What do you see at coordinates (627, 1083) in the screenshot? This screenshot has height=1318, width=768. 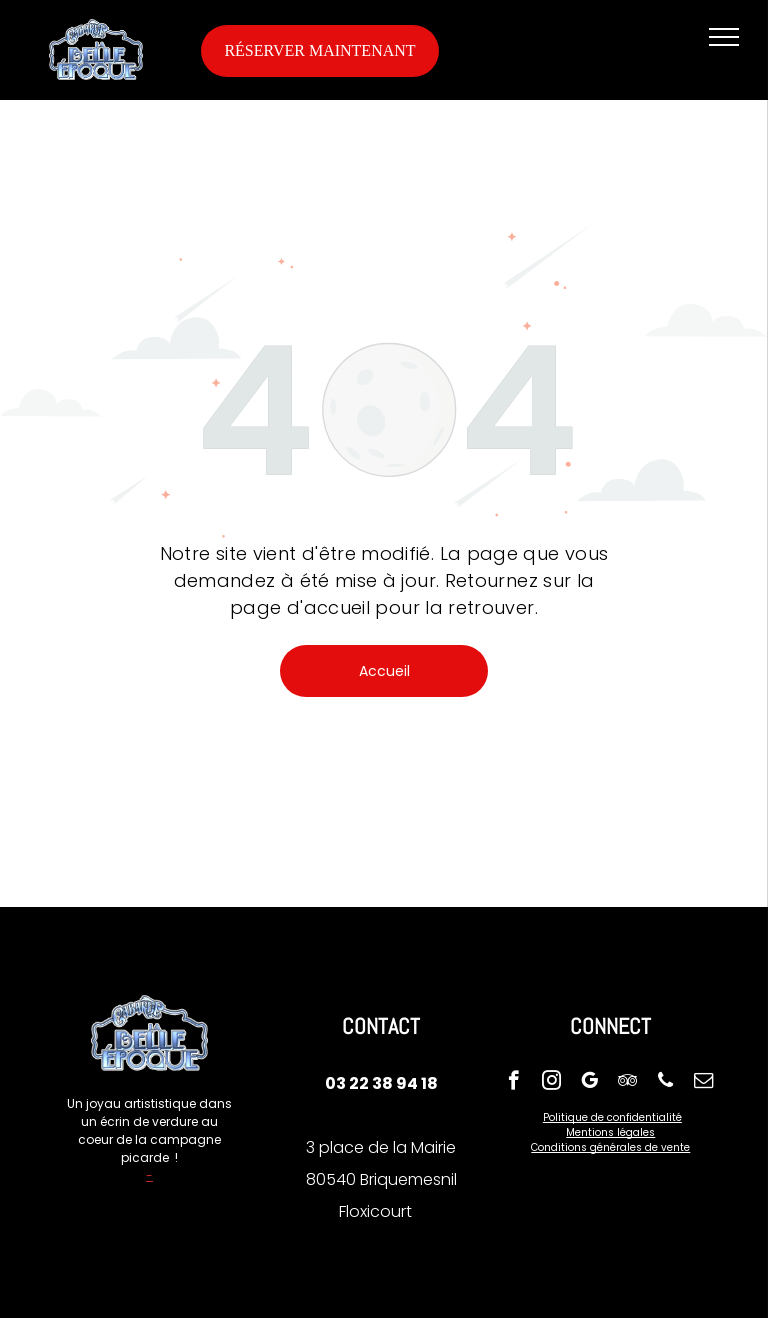 I see `[tripadvisor]` at bounding box center [627, 1083].